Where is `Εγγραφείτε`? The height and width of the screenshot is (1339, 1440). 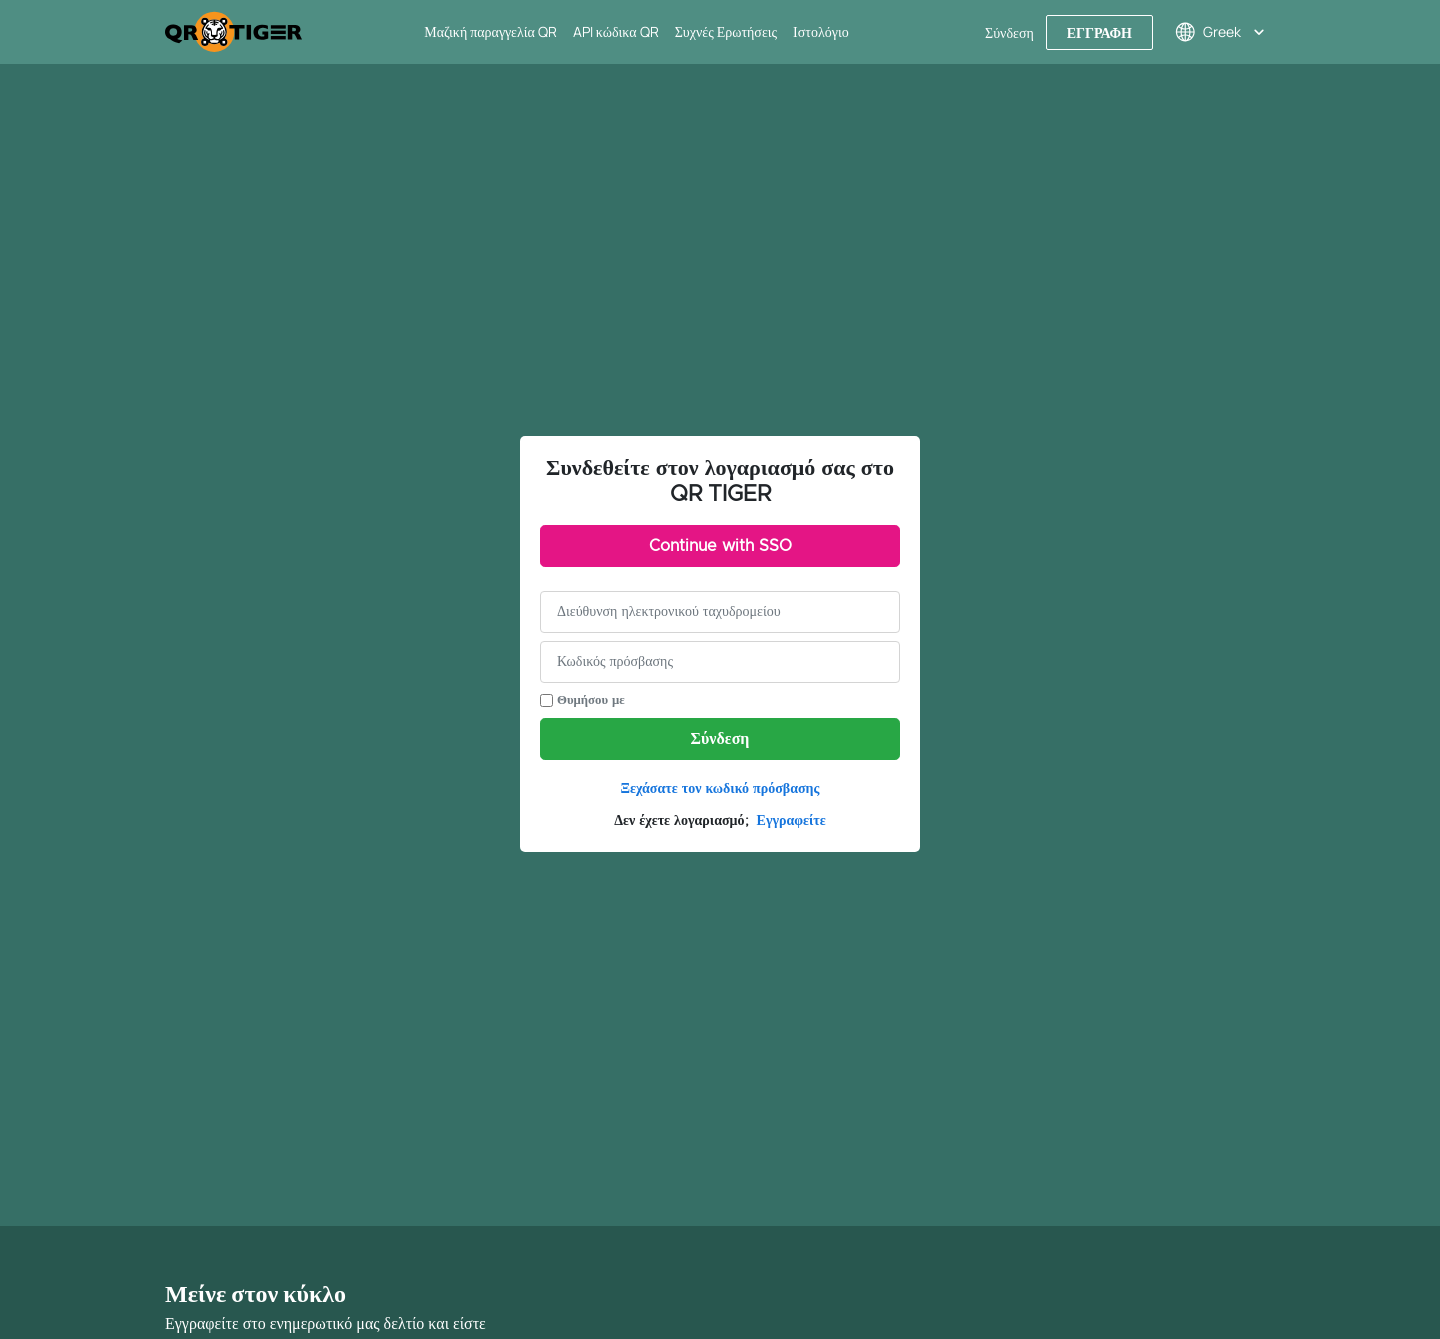
Εγγραφείτε is located at coordinates (791, 821).